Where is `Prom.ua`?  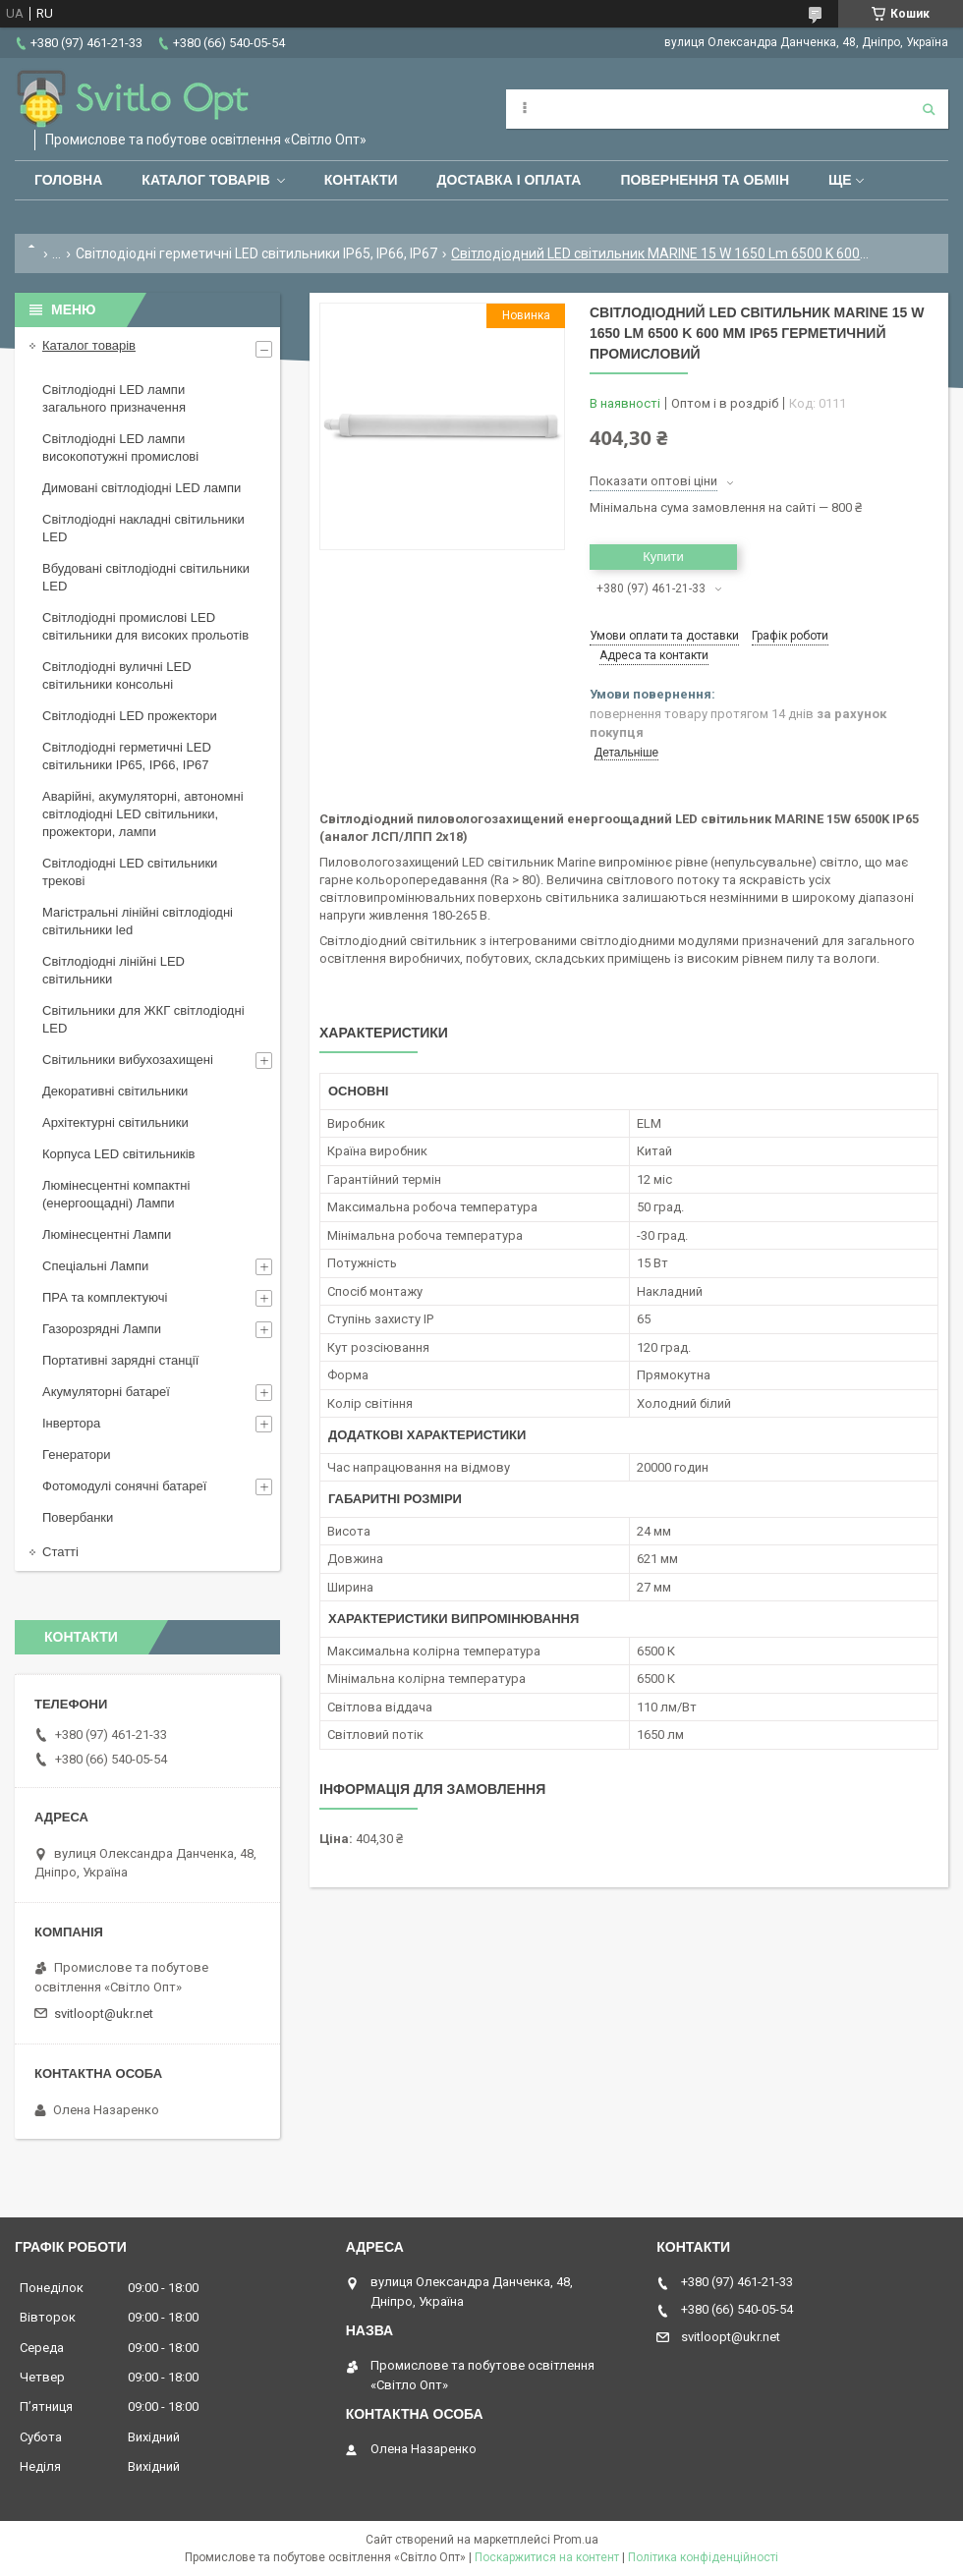 Prom.ua is located at coordinates (575, 2540).